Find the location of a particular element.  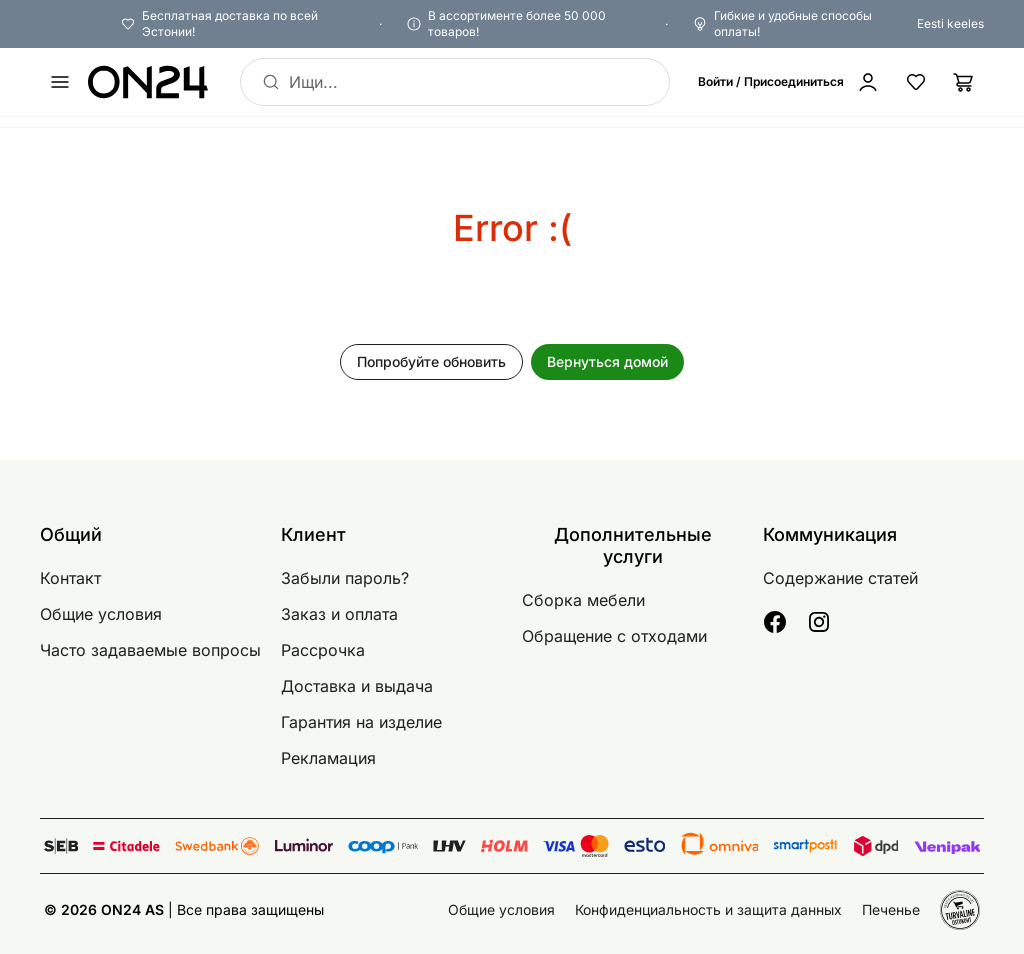

[Войти / Присоединиться] is located at coordinates (793, 82).